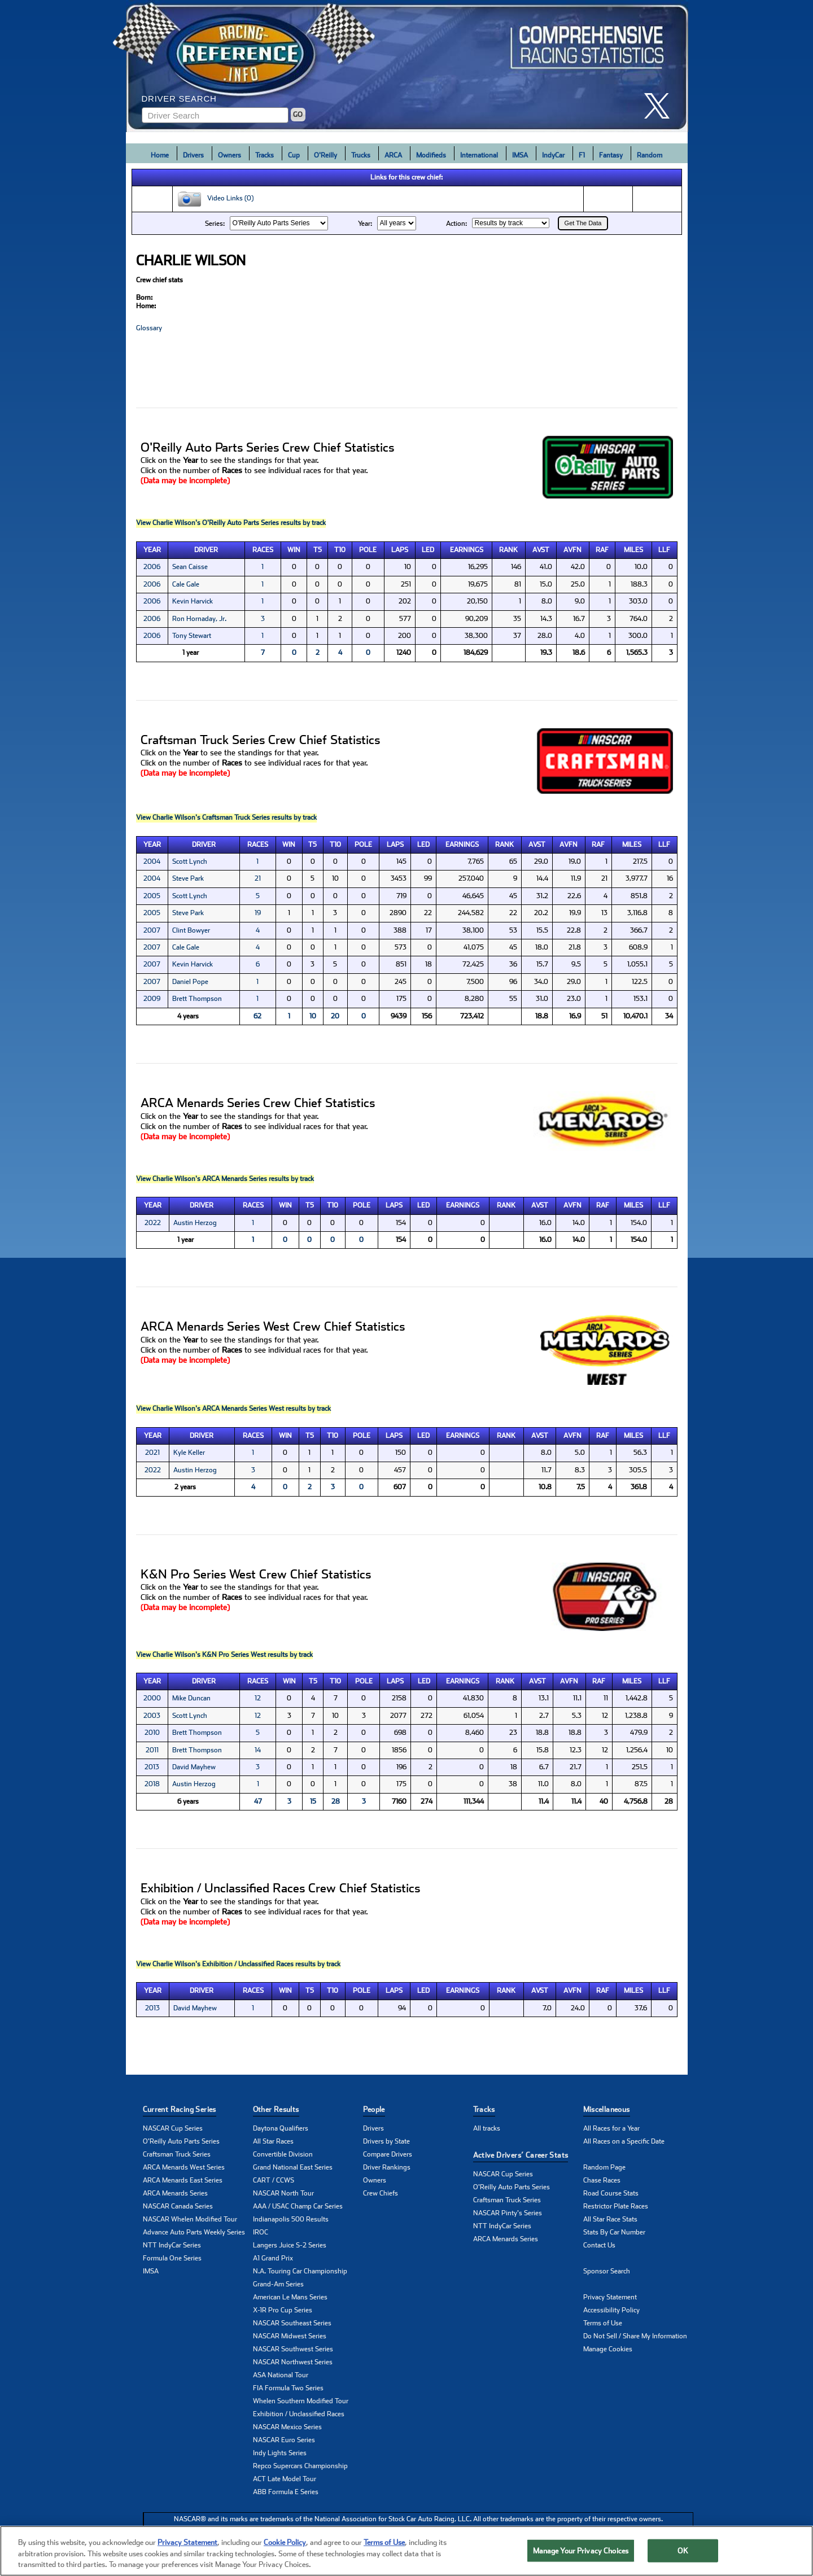  What do you see at coordinates (151, 896) in the screenshot?
I see `2005` at bounding box center [151, 896].